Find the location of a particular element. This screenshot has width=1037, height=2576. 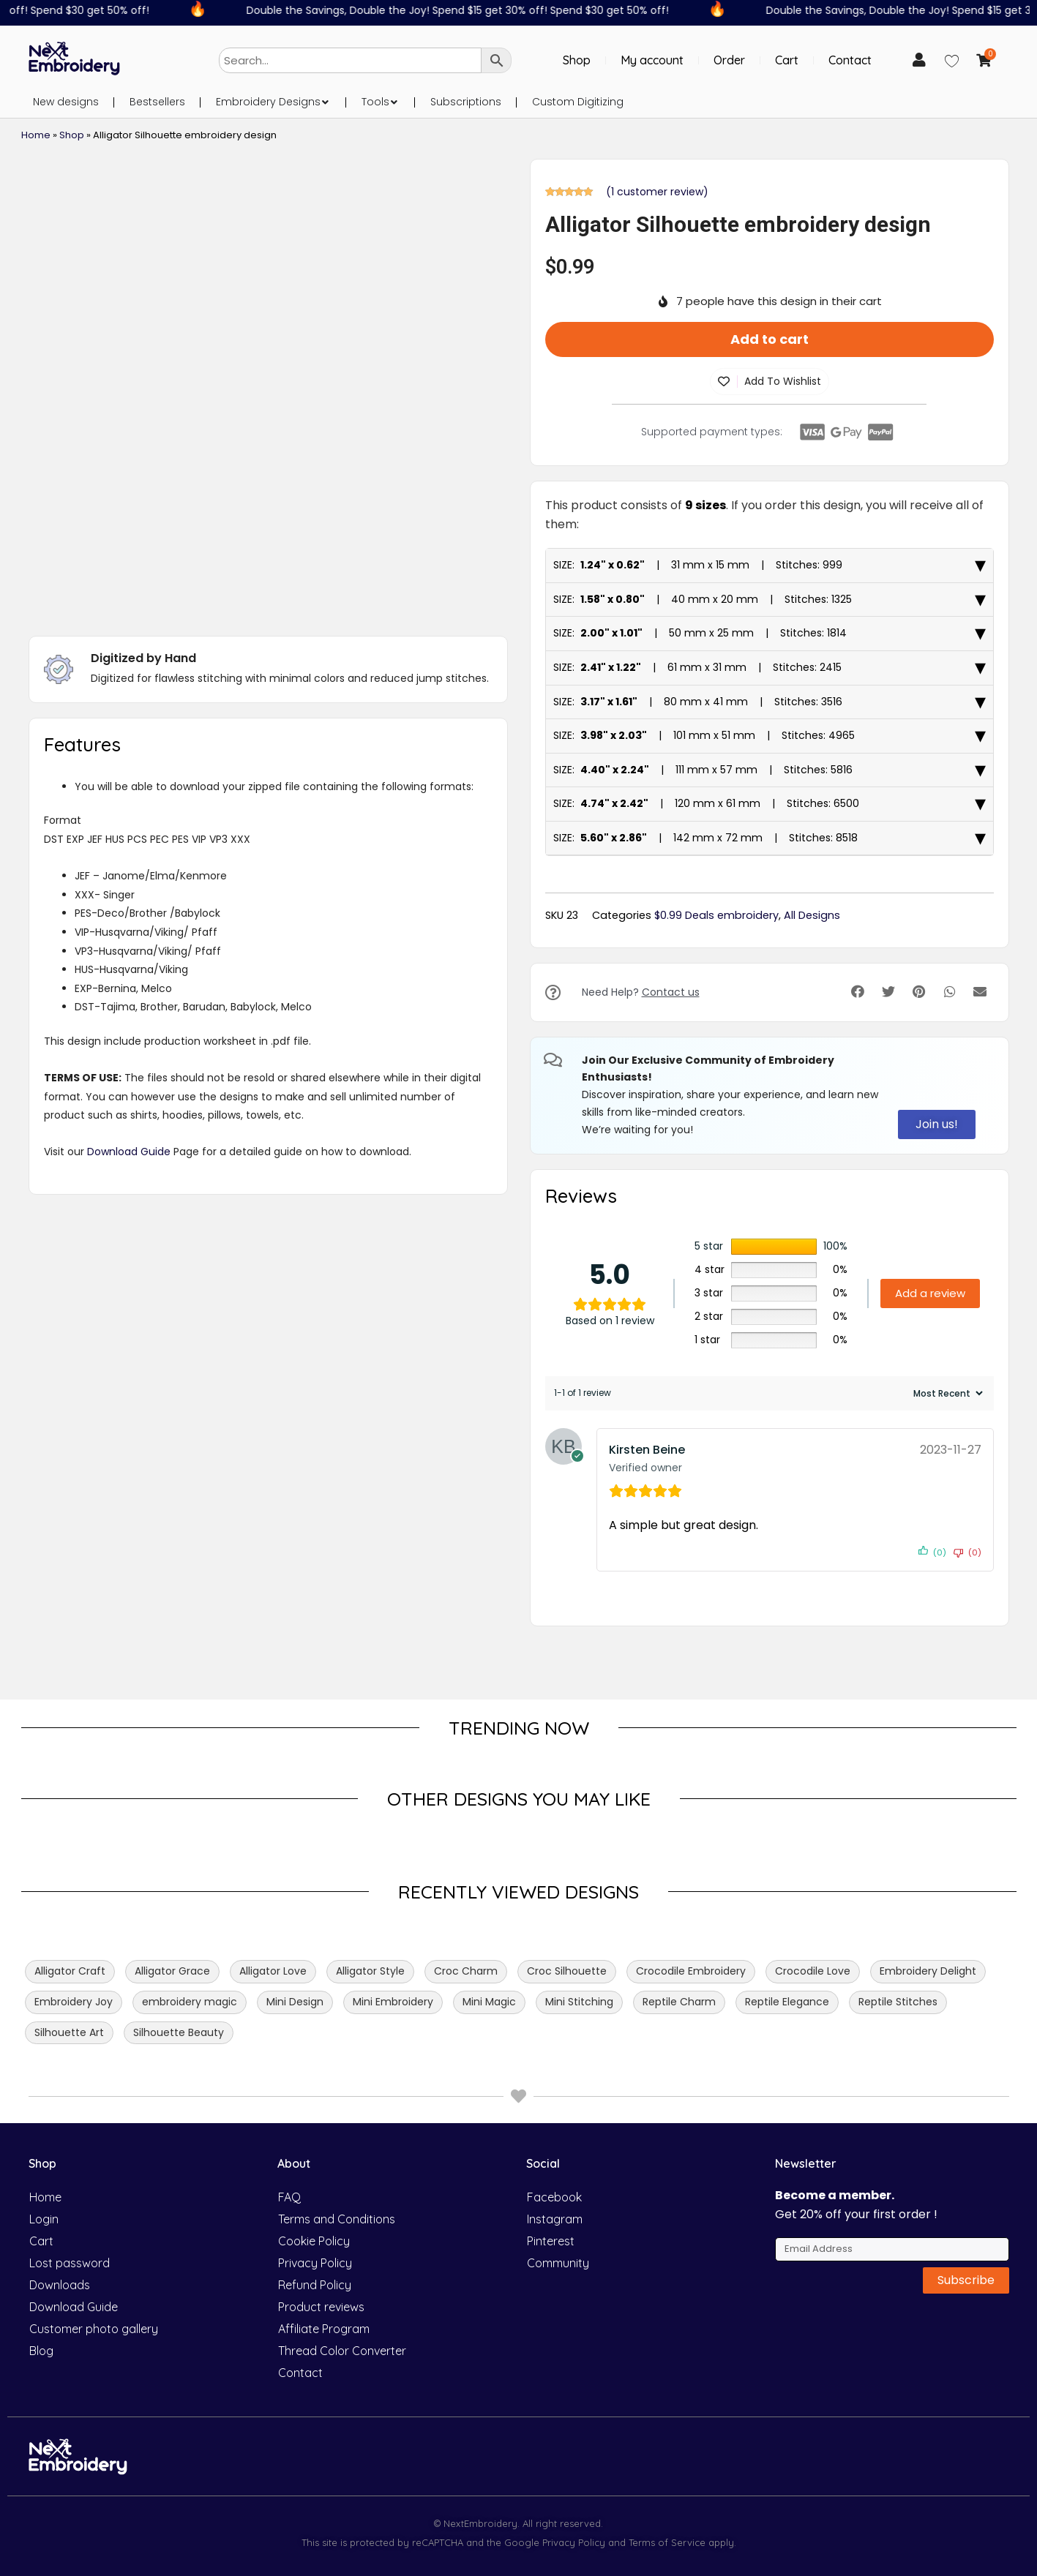

Mini Stitching is located at coordinates (579, 2001).